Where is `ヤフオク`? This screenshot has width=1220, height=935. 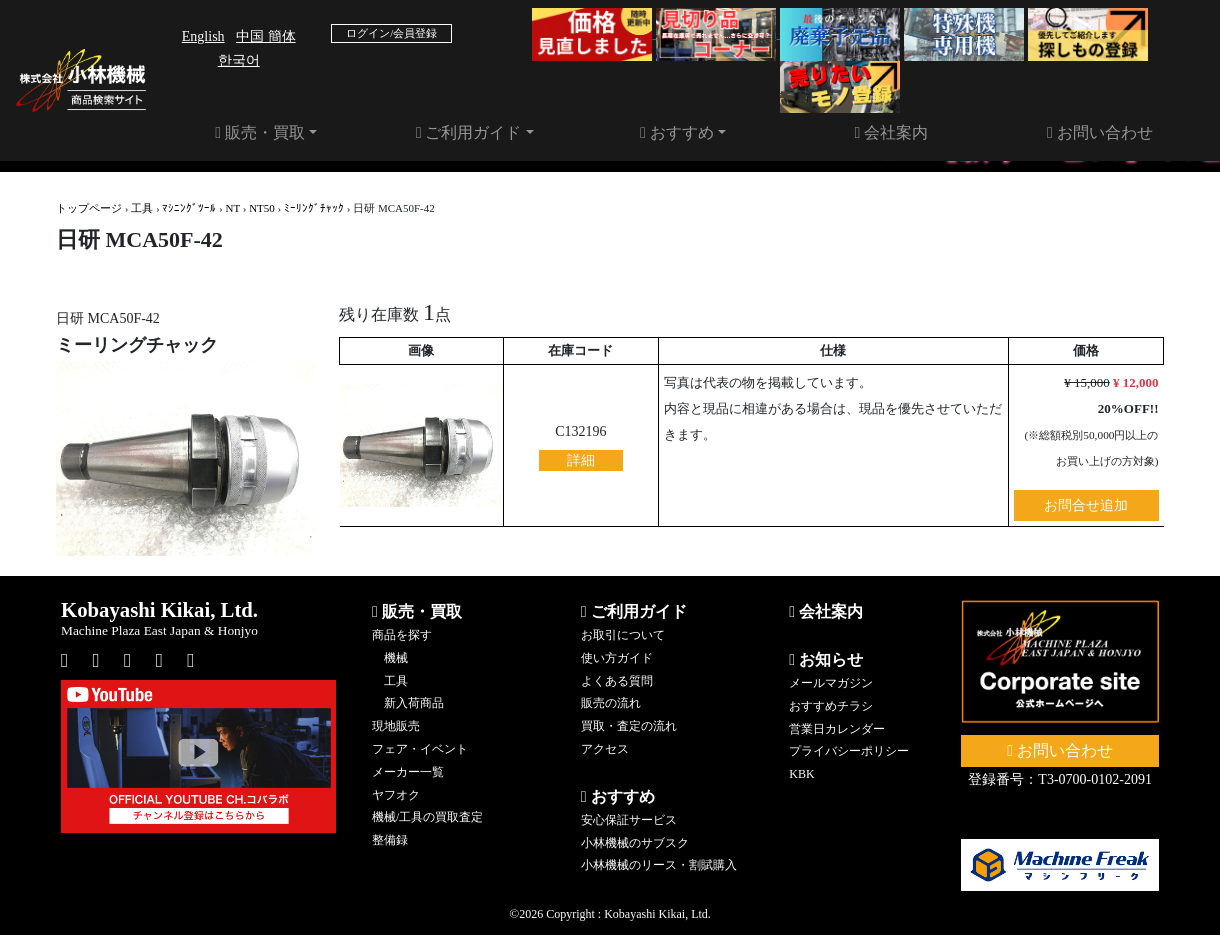
ヤフオク is located at coordinates (396, 795).